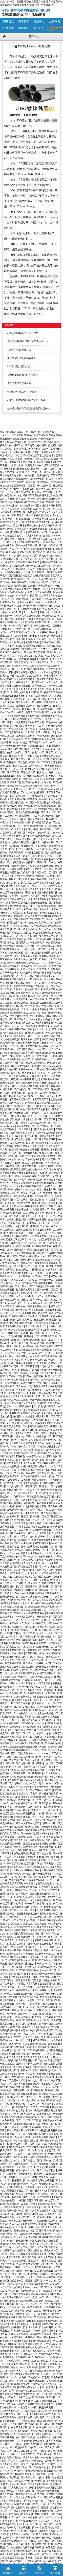 The height and width of the screenshot is (2576, 63). I want to click on 欧美在线观看视频, so click(25, 1813).